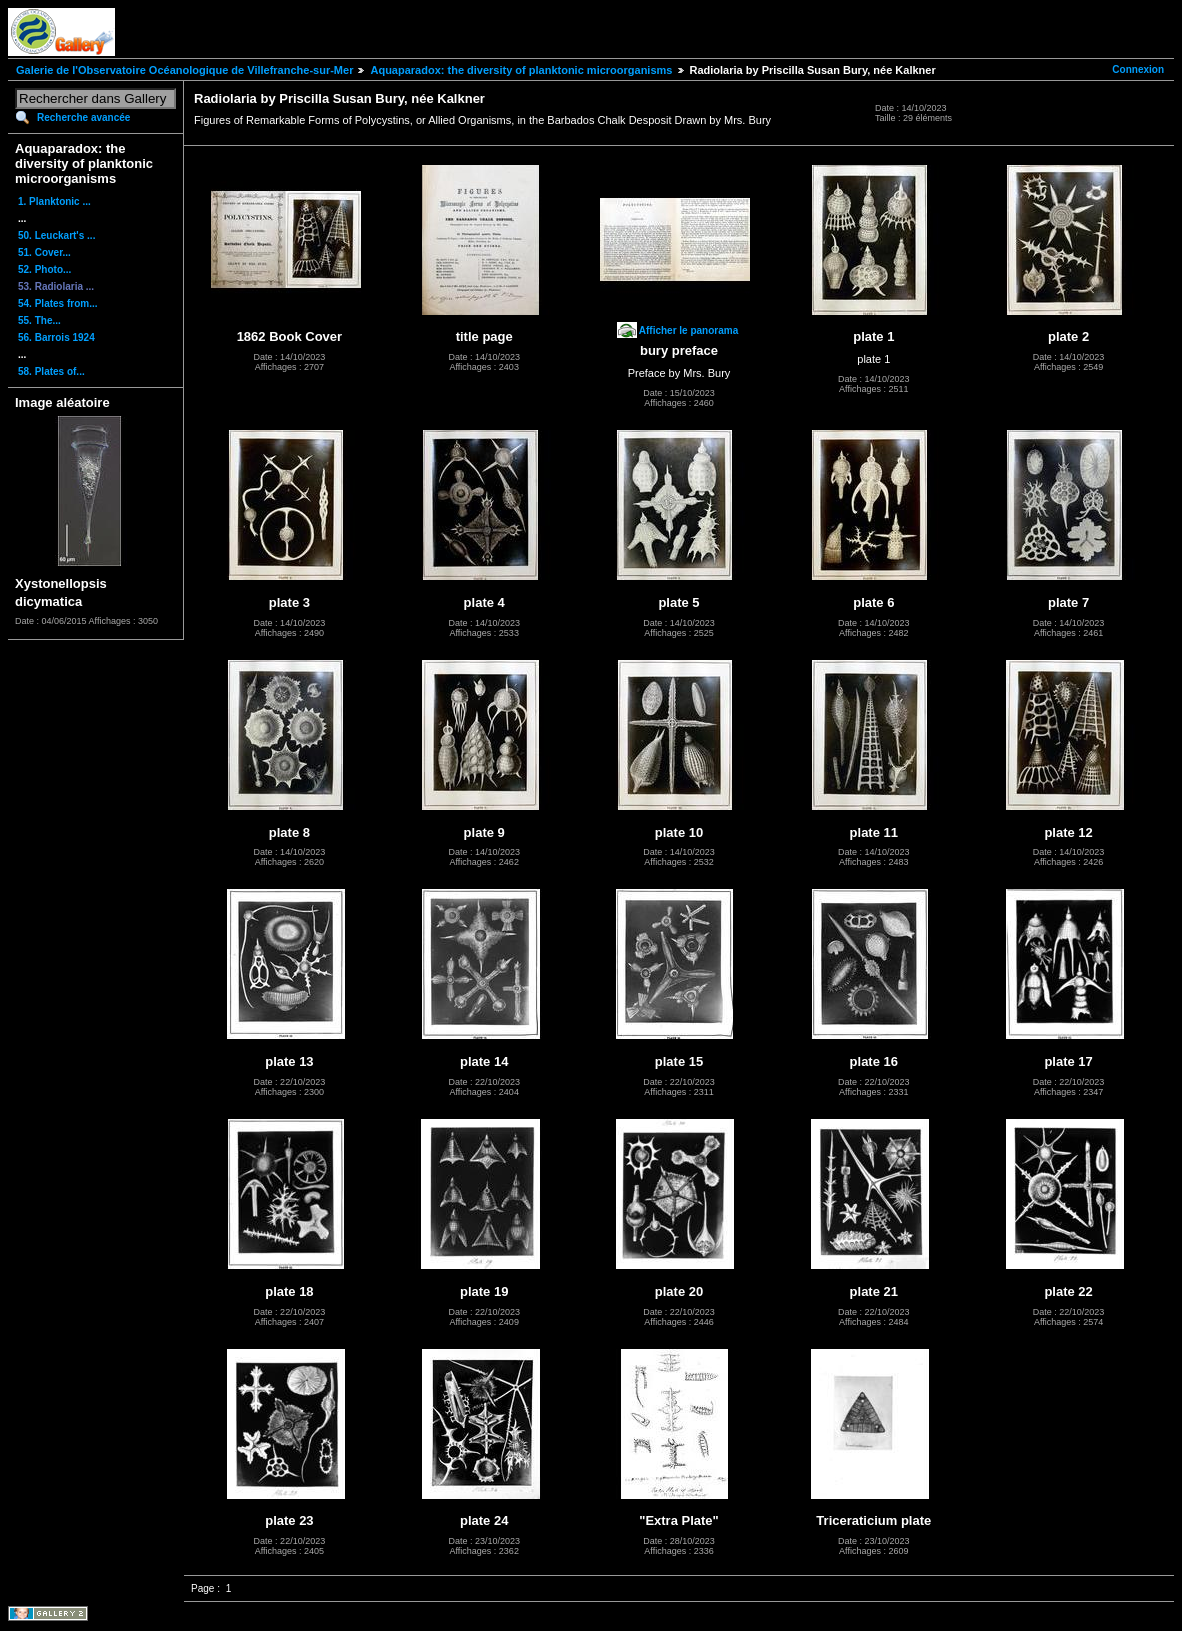 This screenshot has height=1631, width=1182. What do you see at coordinates (54, 201) in the screenshot?
I see `1. Planktonic ...` at bounding box center [54, 201].